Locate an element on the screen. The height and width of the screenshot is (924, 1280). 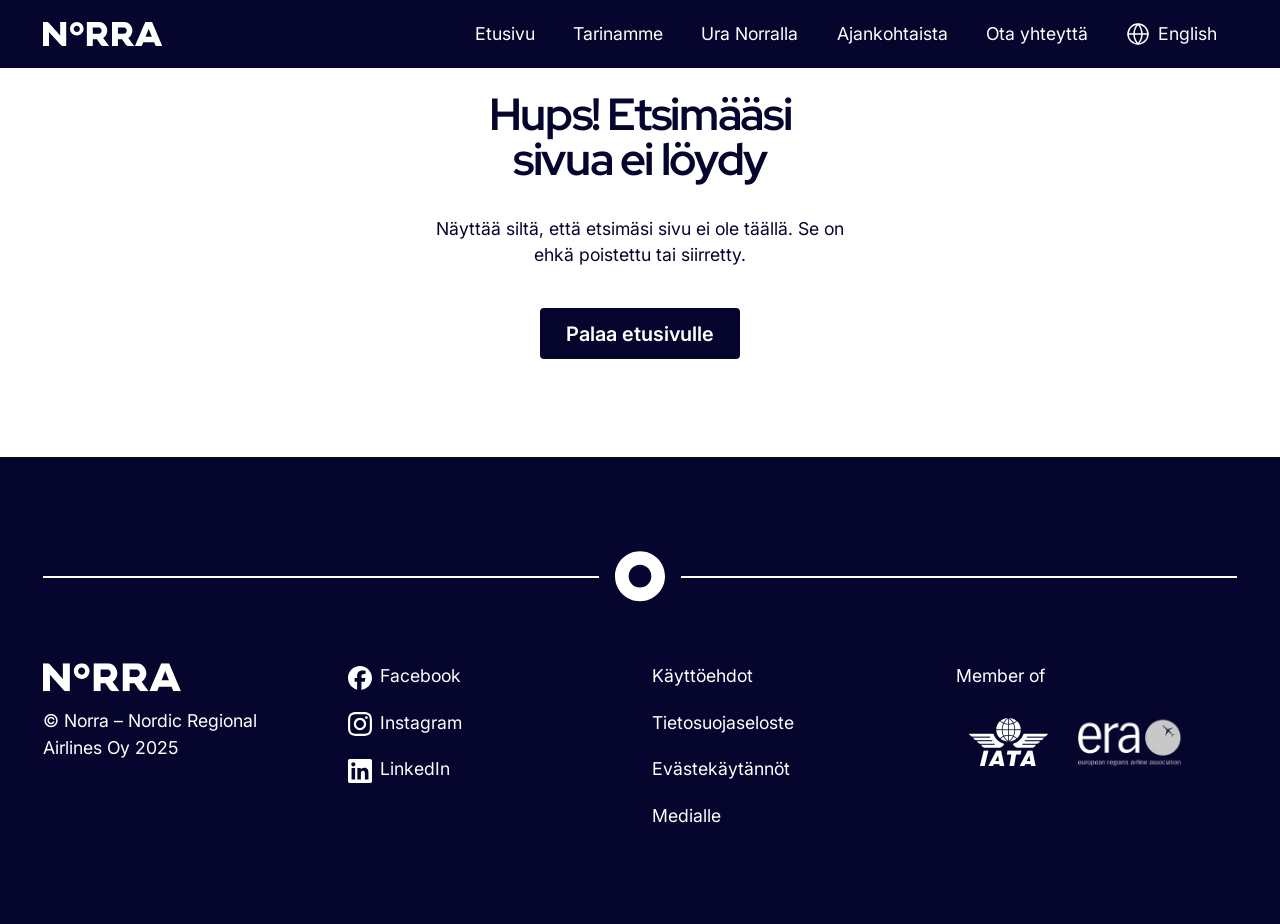
Ota yhteyttä is located at coordinates (1037, 33).